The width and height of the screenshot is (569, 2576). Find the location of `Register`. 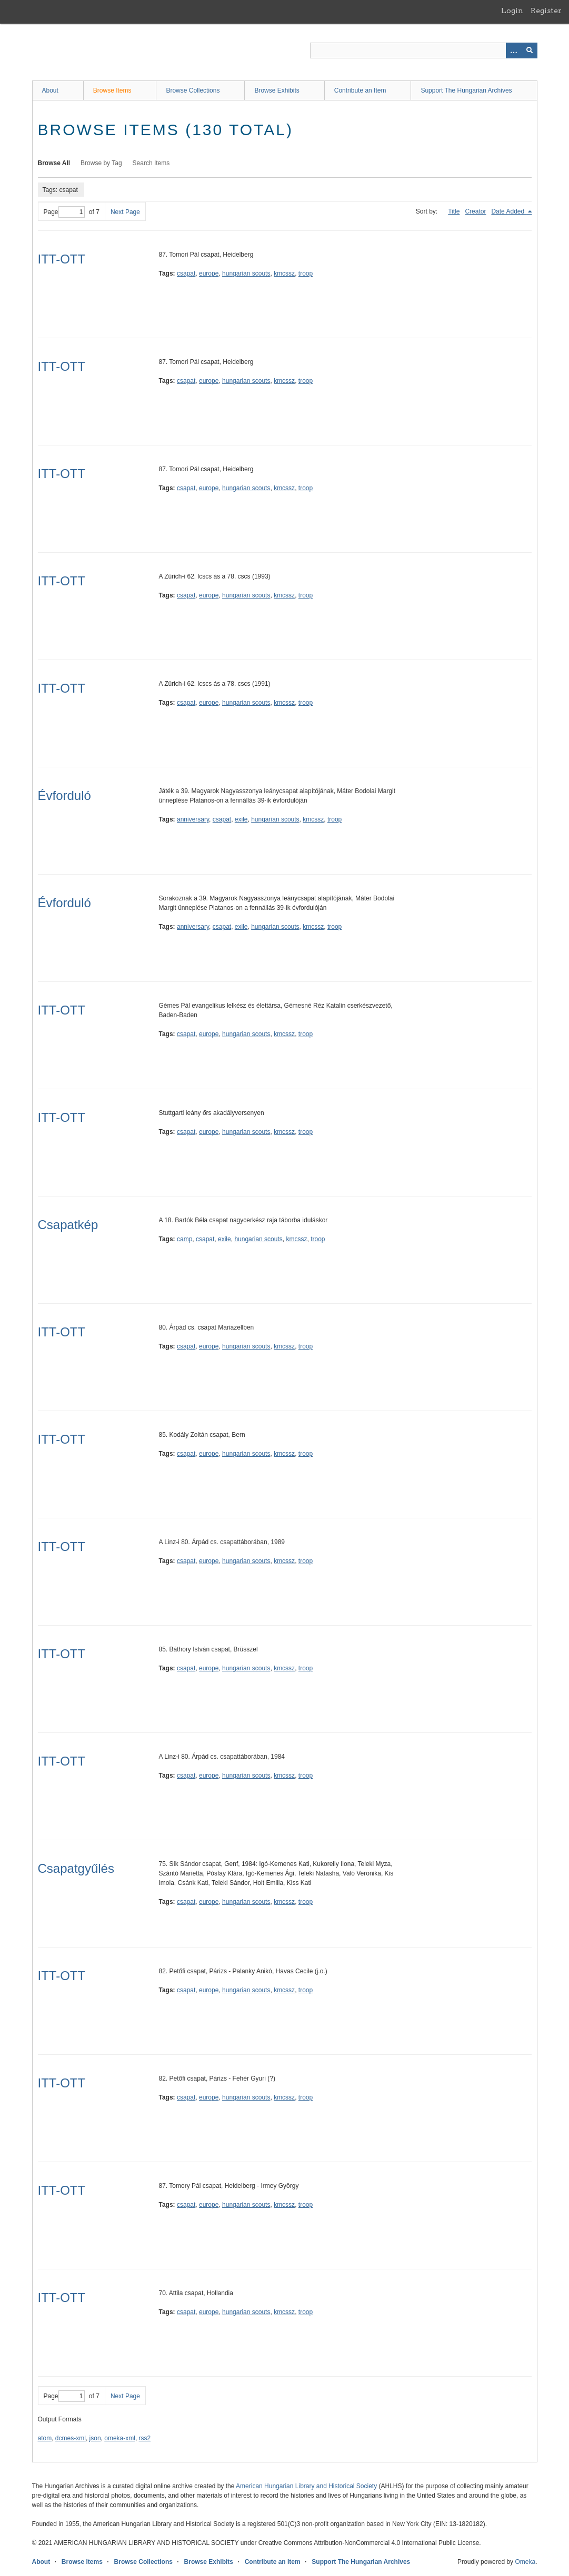

Register is located at coordinates (546, 10).